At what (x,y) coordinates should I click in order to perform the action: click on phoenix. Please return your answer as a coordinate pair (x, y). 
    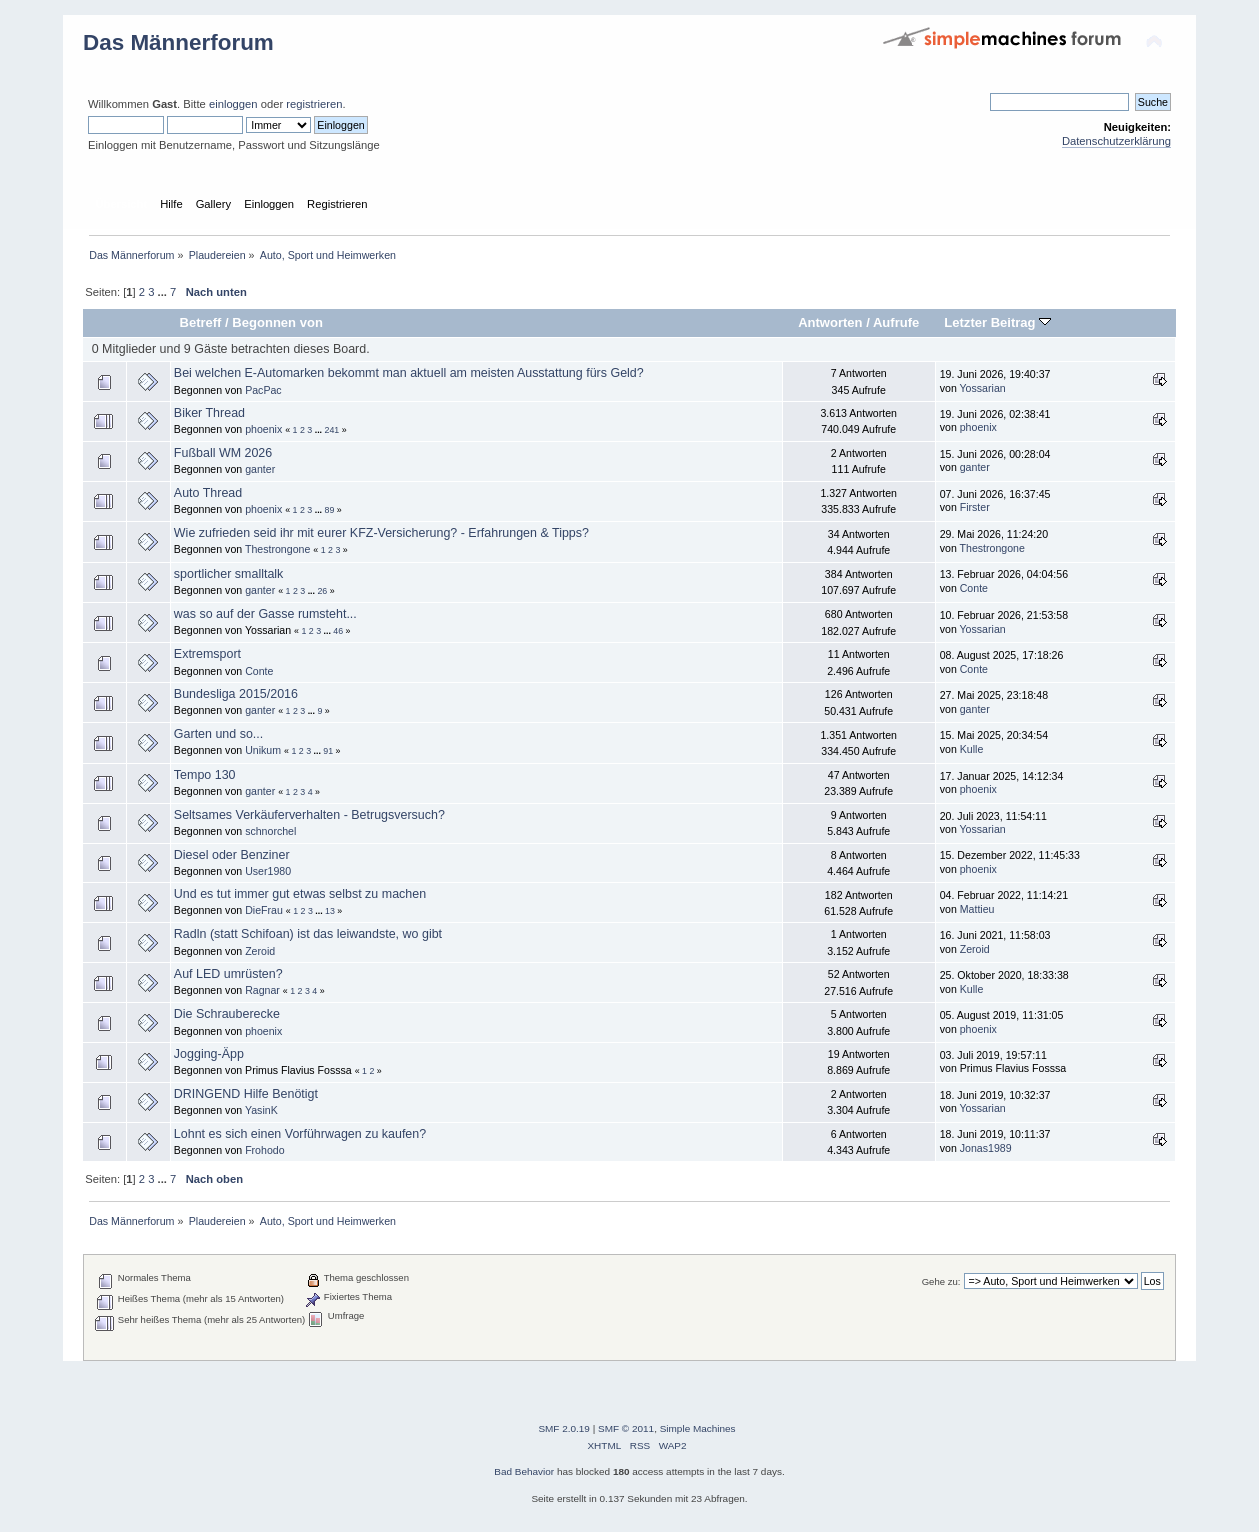
    Looking at the image, I should click on (263, 429).